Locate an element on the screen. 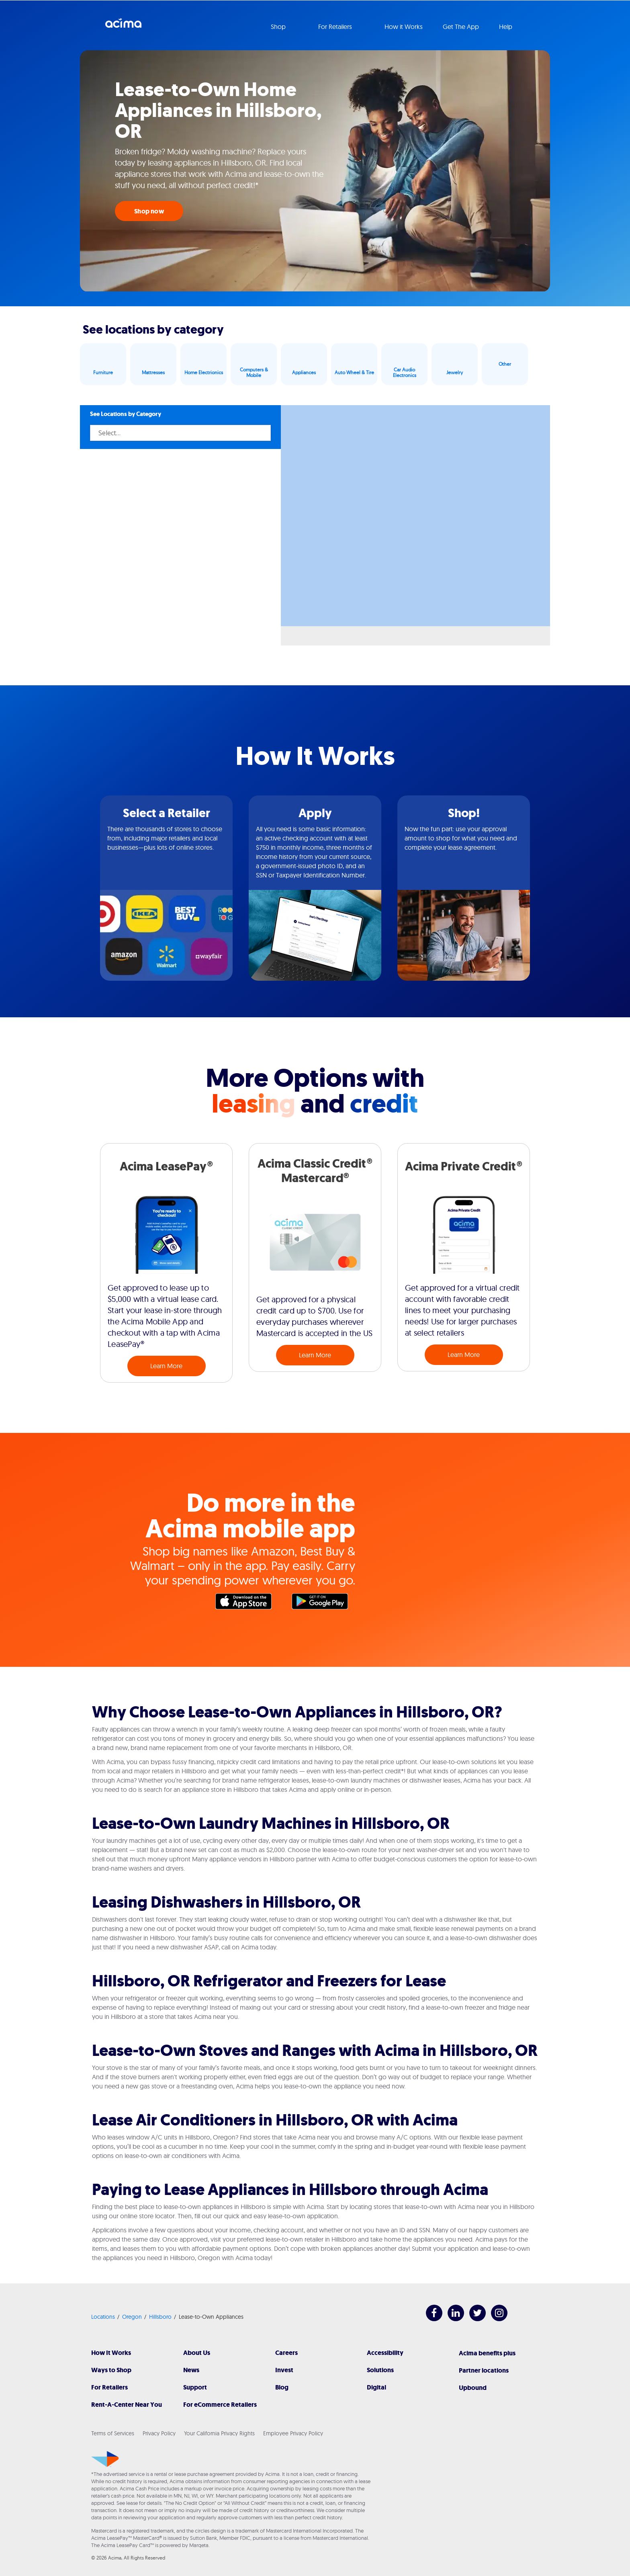 This screenshot has height=2576, width=630. About Us is located at coordinates (196, 2353).